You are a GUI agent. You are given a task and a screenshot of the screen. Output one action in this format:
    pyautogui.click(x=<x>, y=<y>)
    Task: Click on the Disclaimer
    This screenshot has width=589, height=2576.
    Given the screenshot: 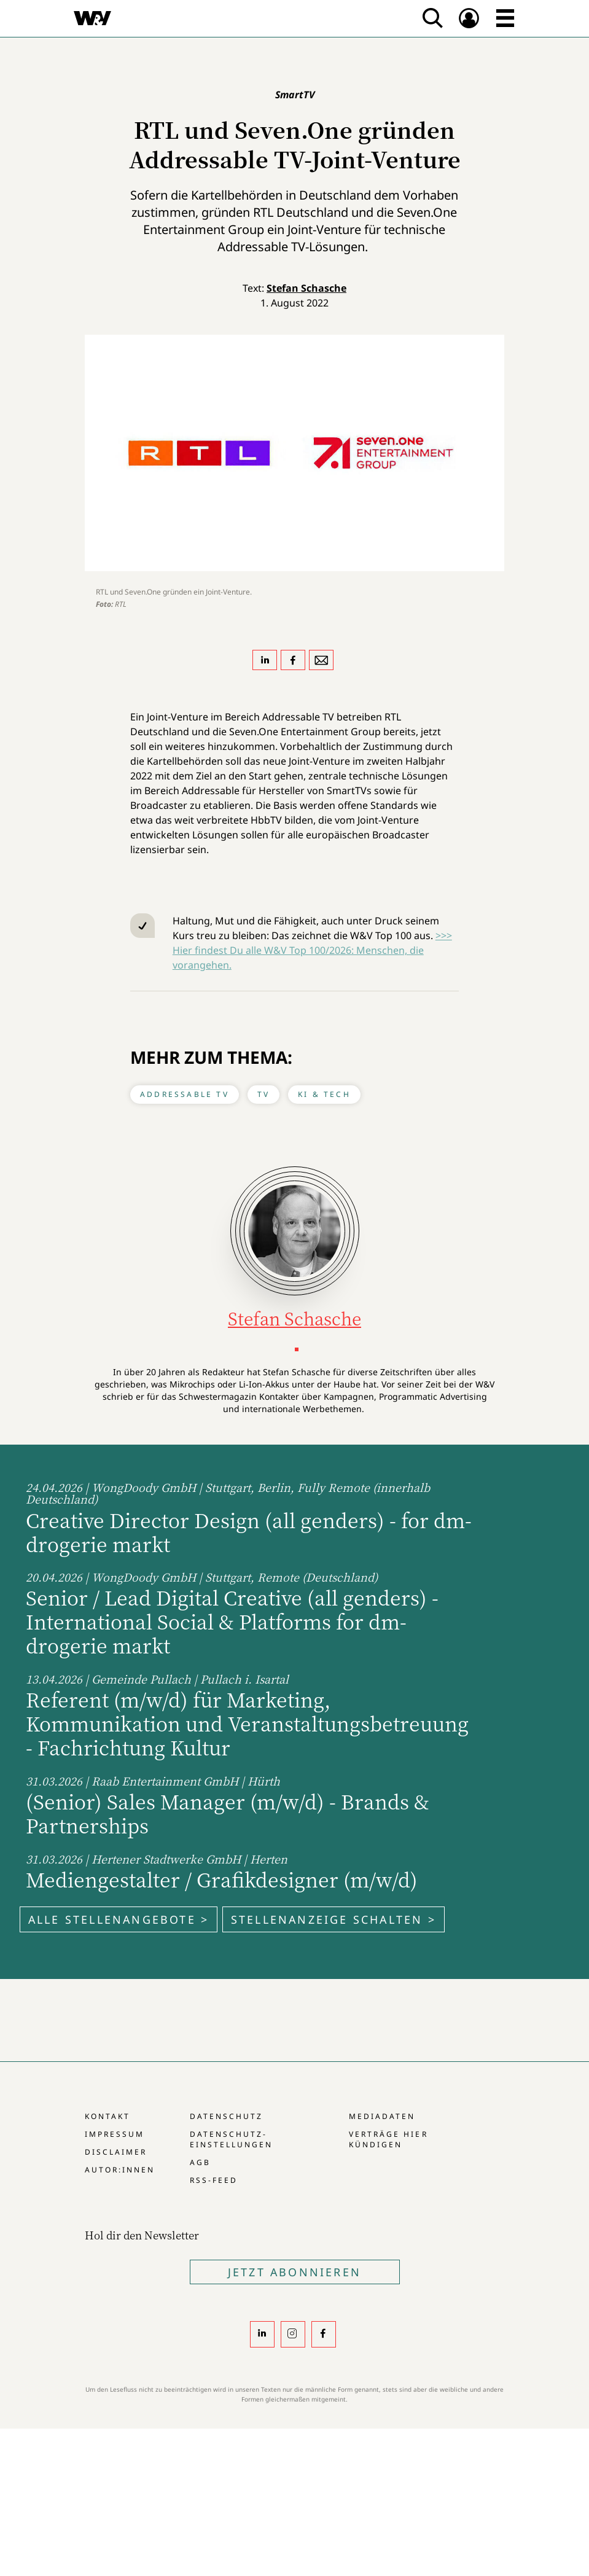 What is the action you would take?
    pyautogui.click(x=116, y=2152)
    